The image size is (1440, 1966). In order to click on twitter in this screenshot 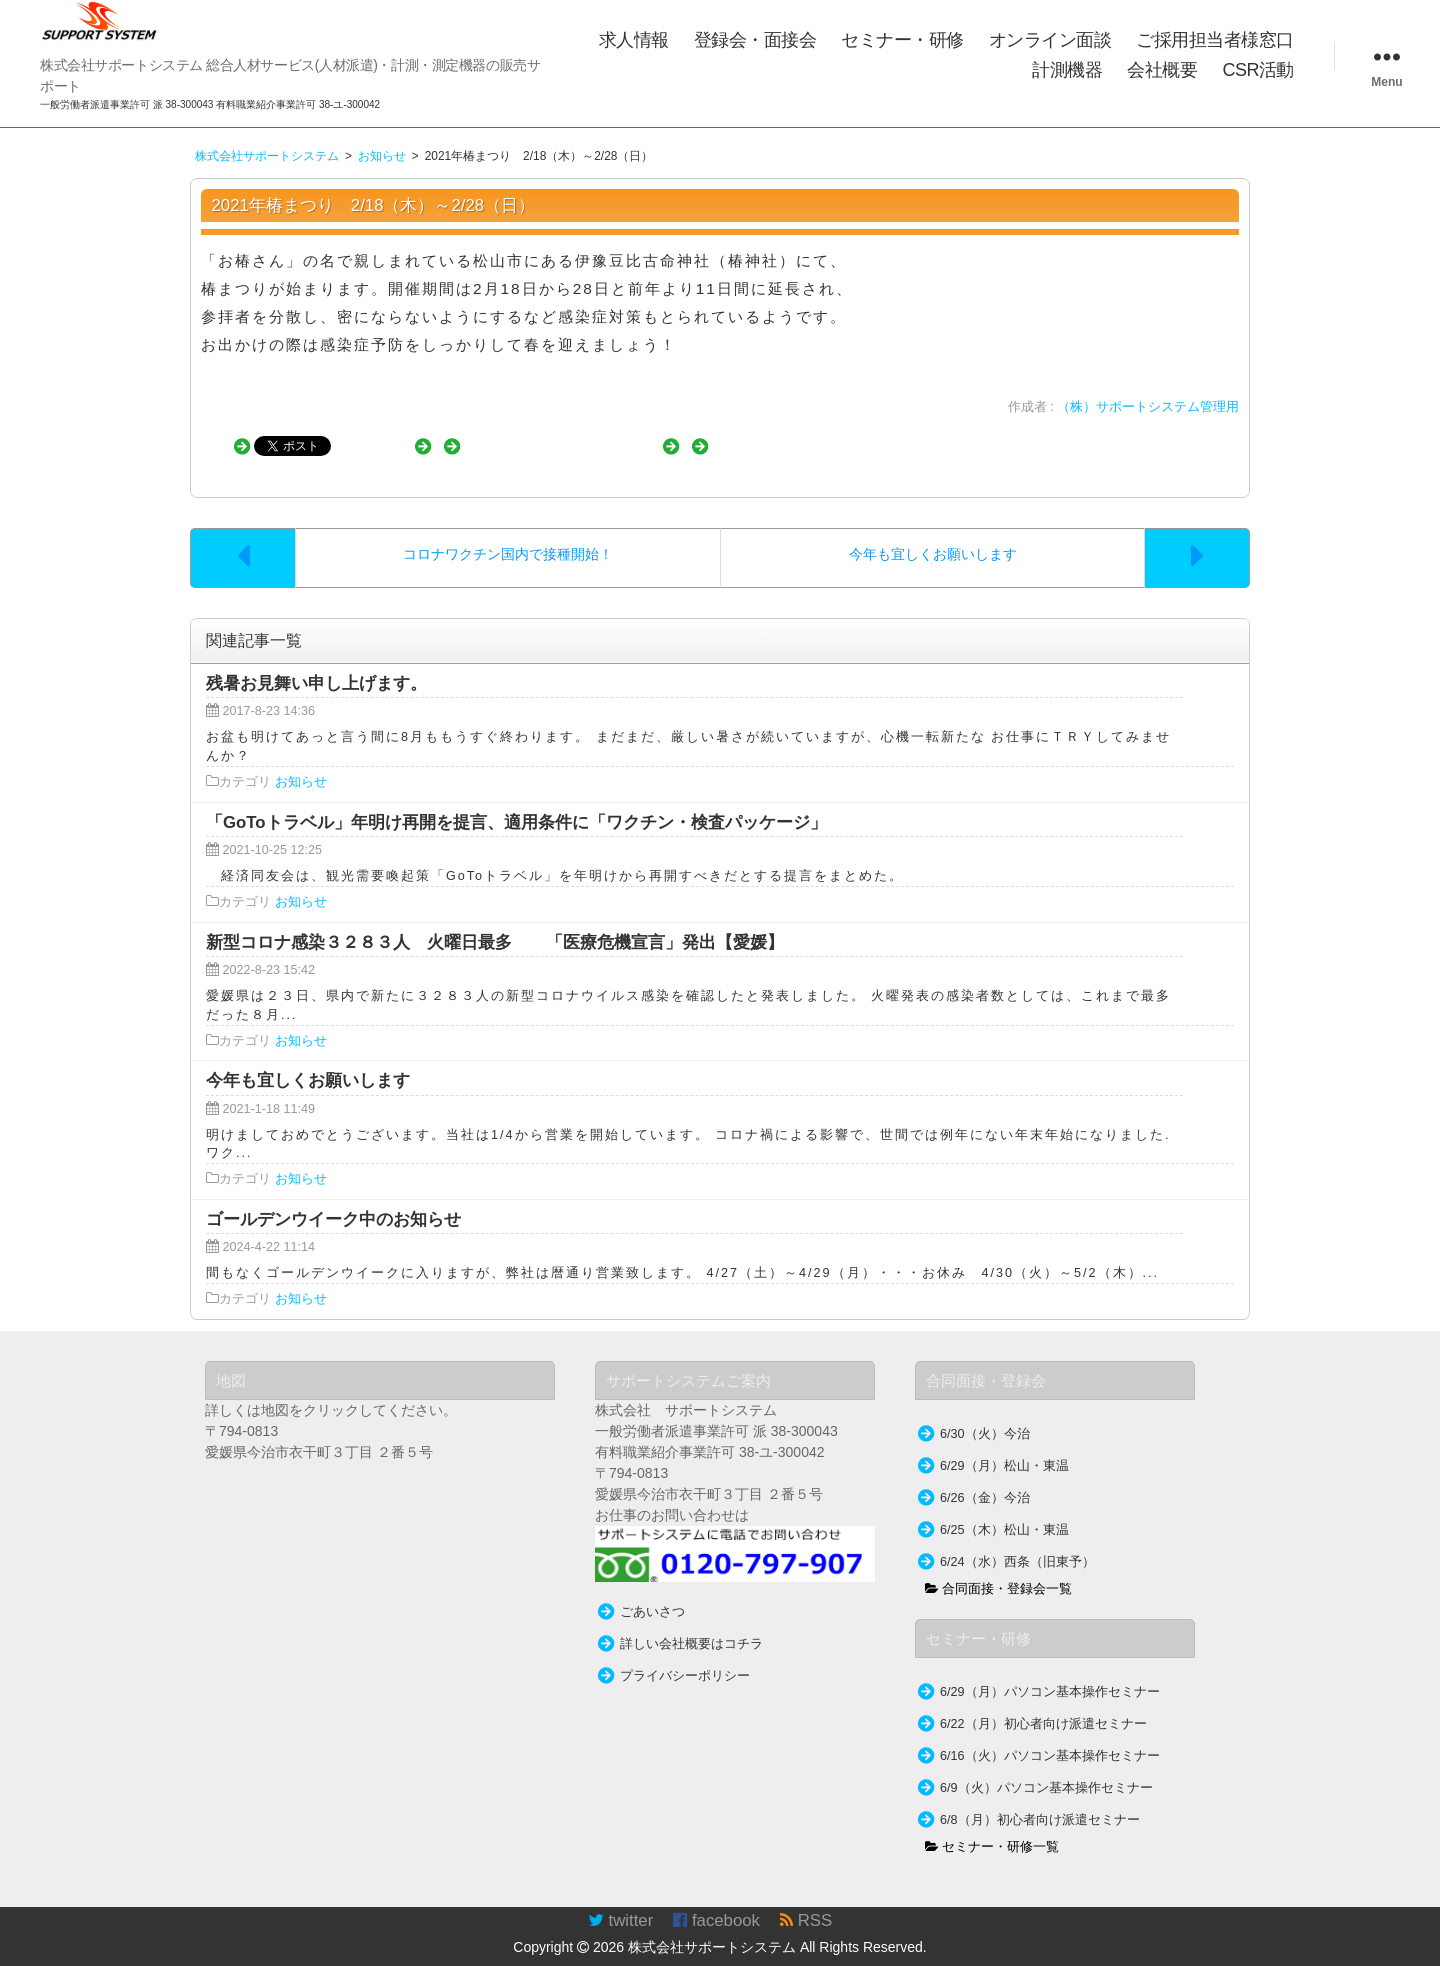, I will do `click(620, 1900)`.